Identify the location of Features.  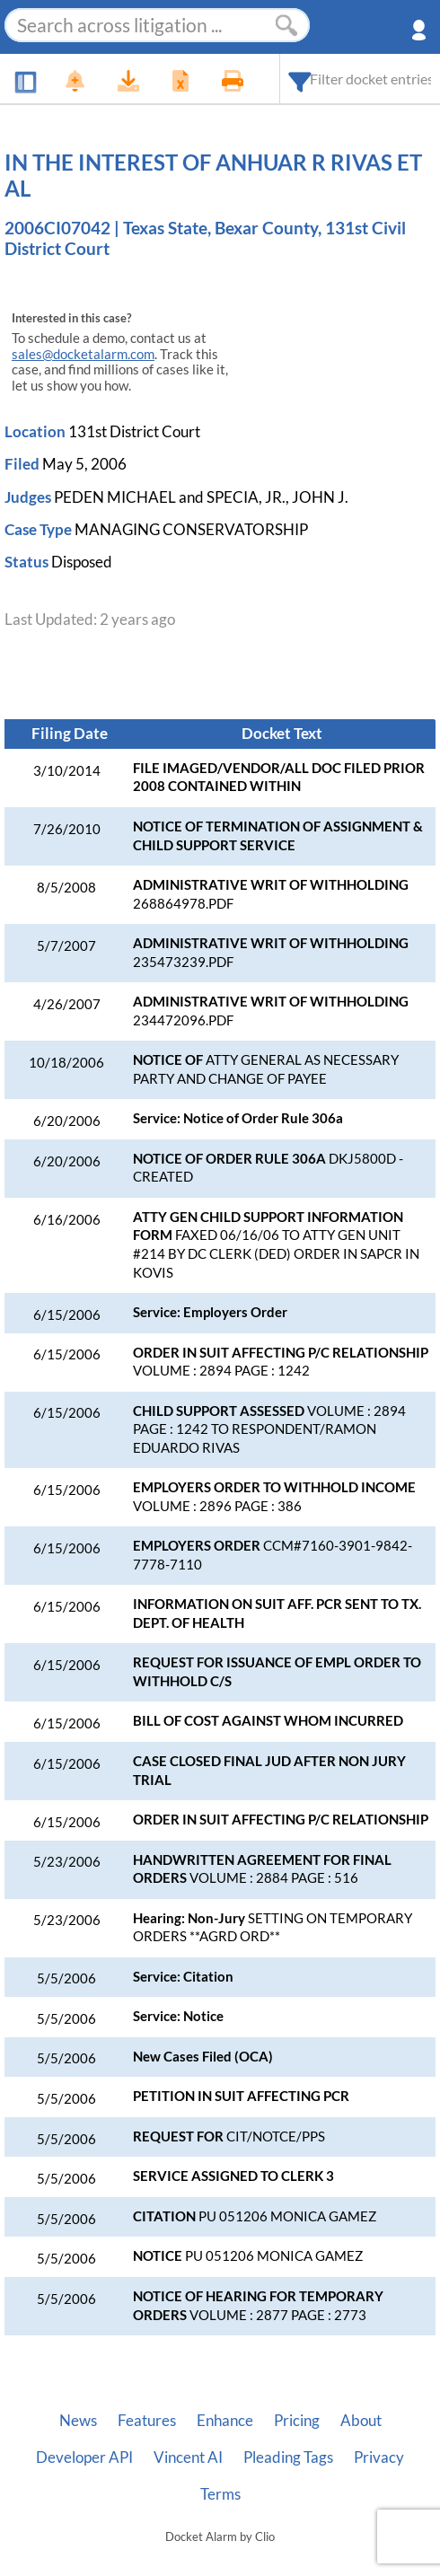
(147, 2421).